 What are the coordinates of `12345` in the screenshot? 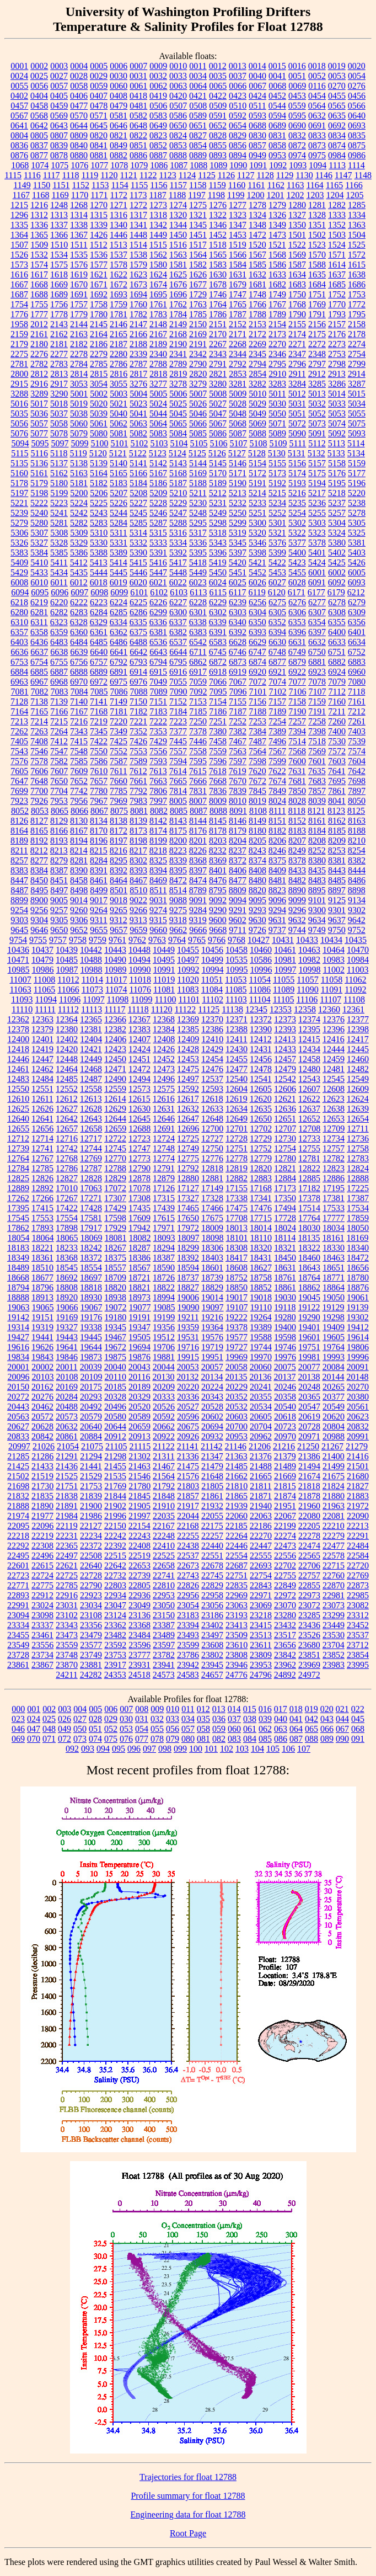 It's located at (256, 1009).